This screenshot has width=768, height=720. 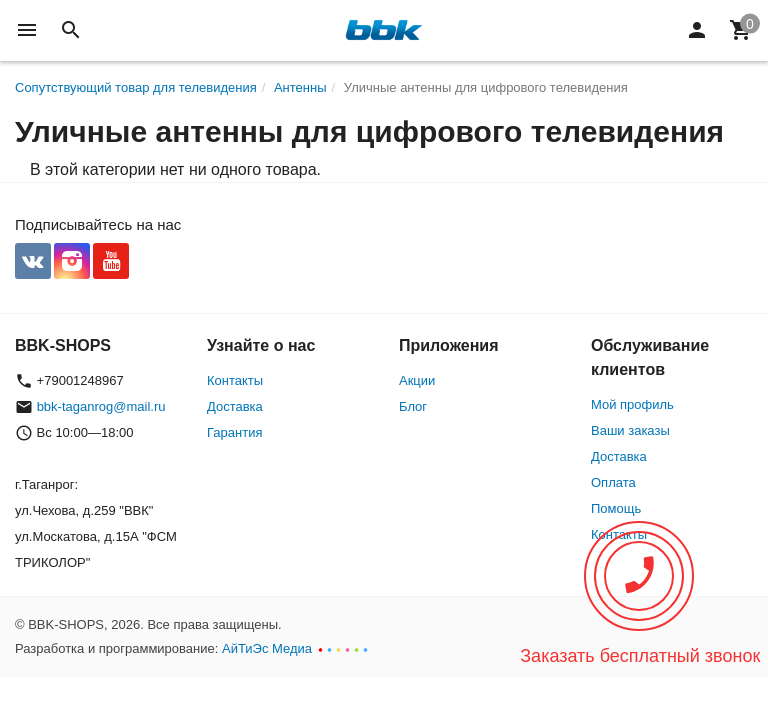 I want to click on Помощь, so click(x=616, y=508).